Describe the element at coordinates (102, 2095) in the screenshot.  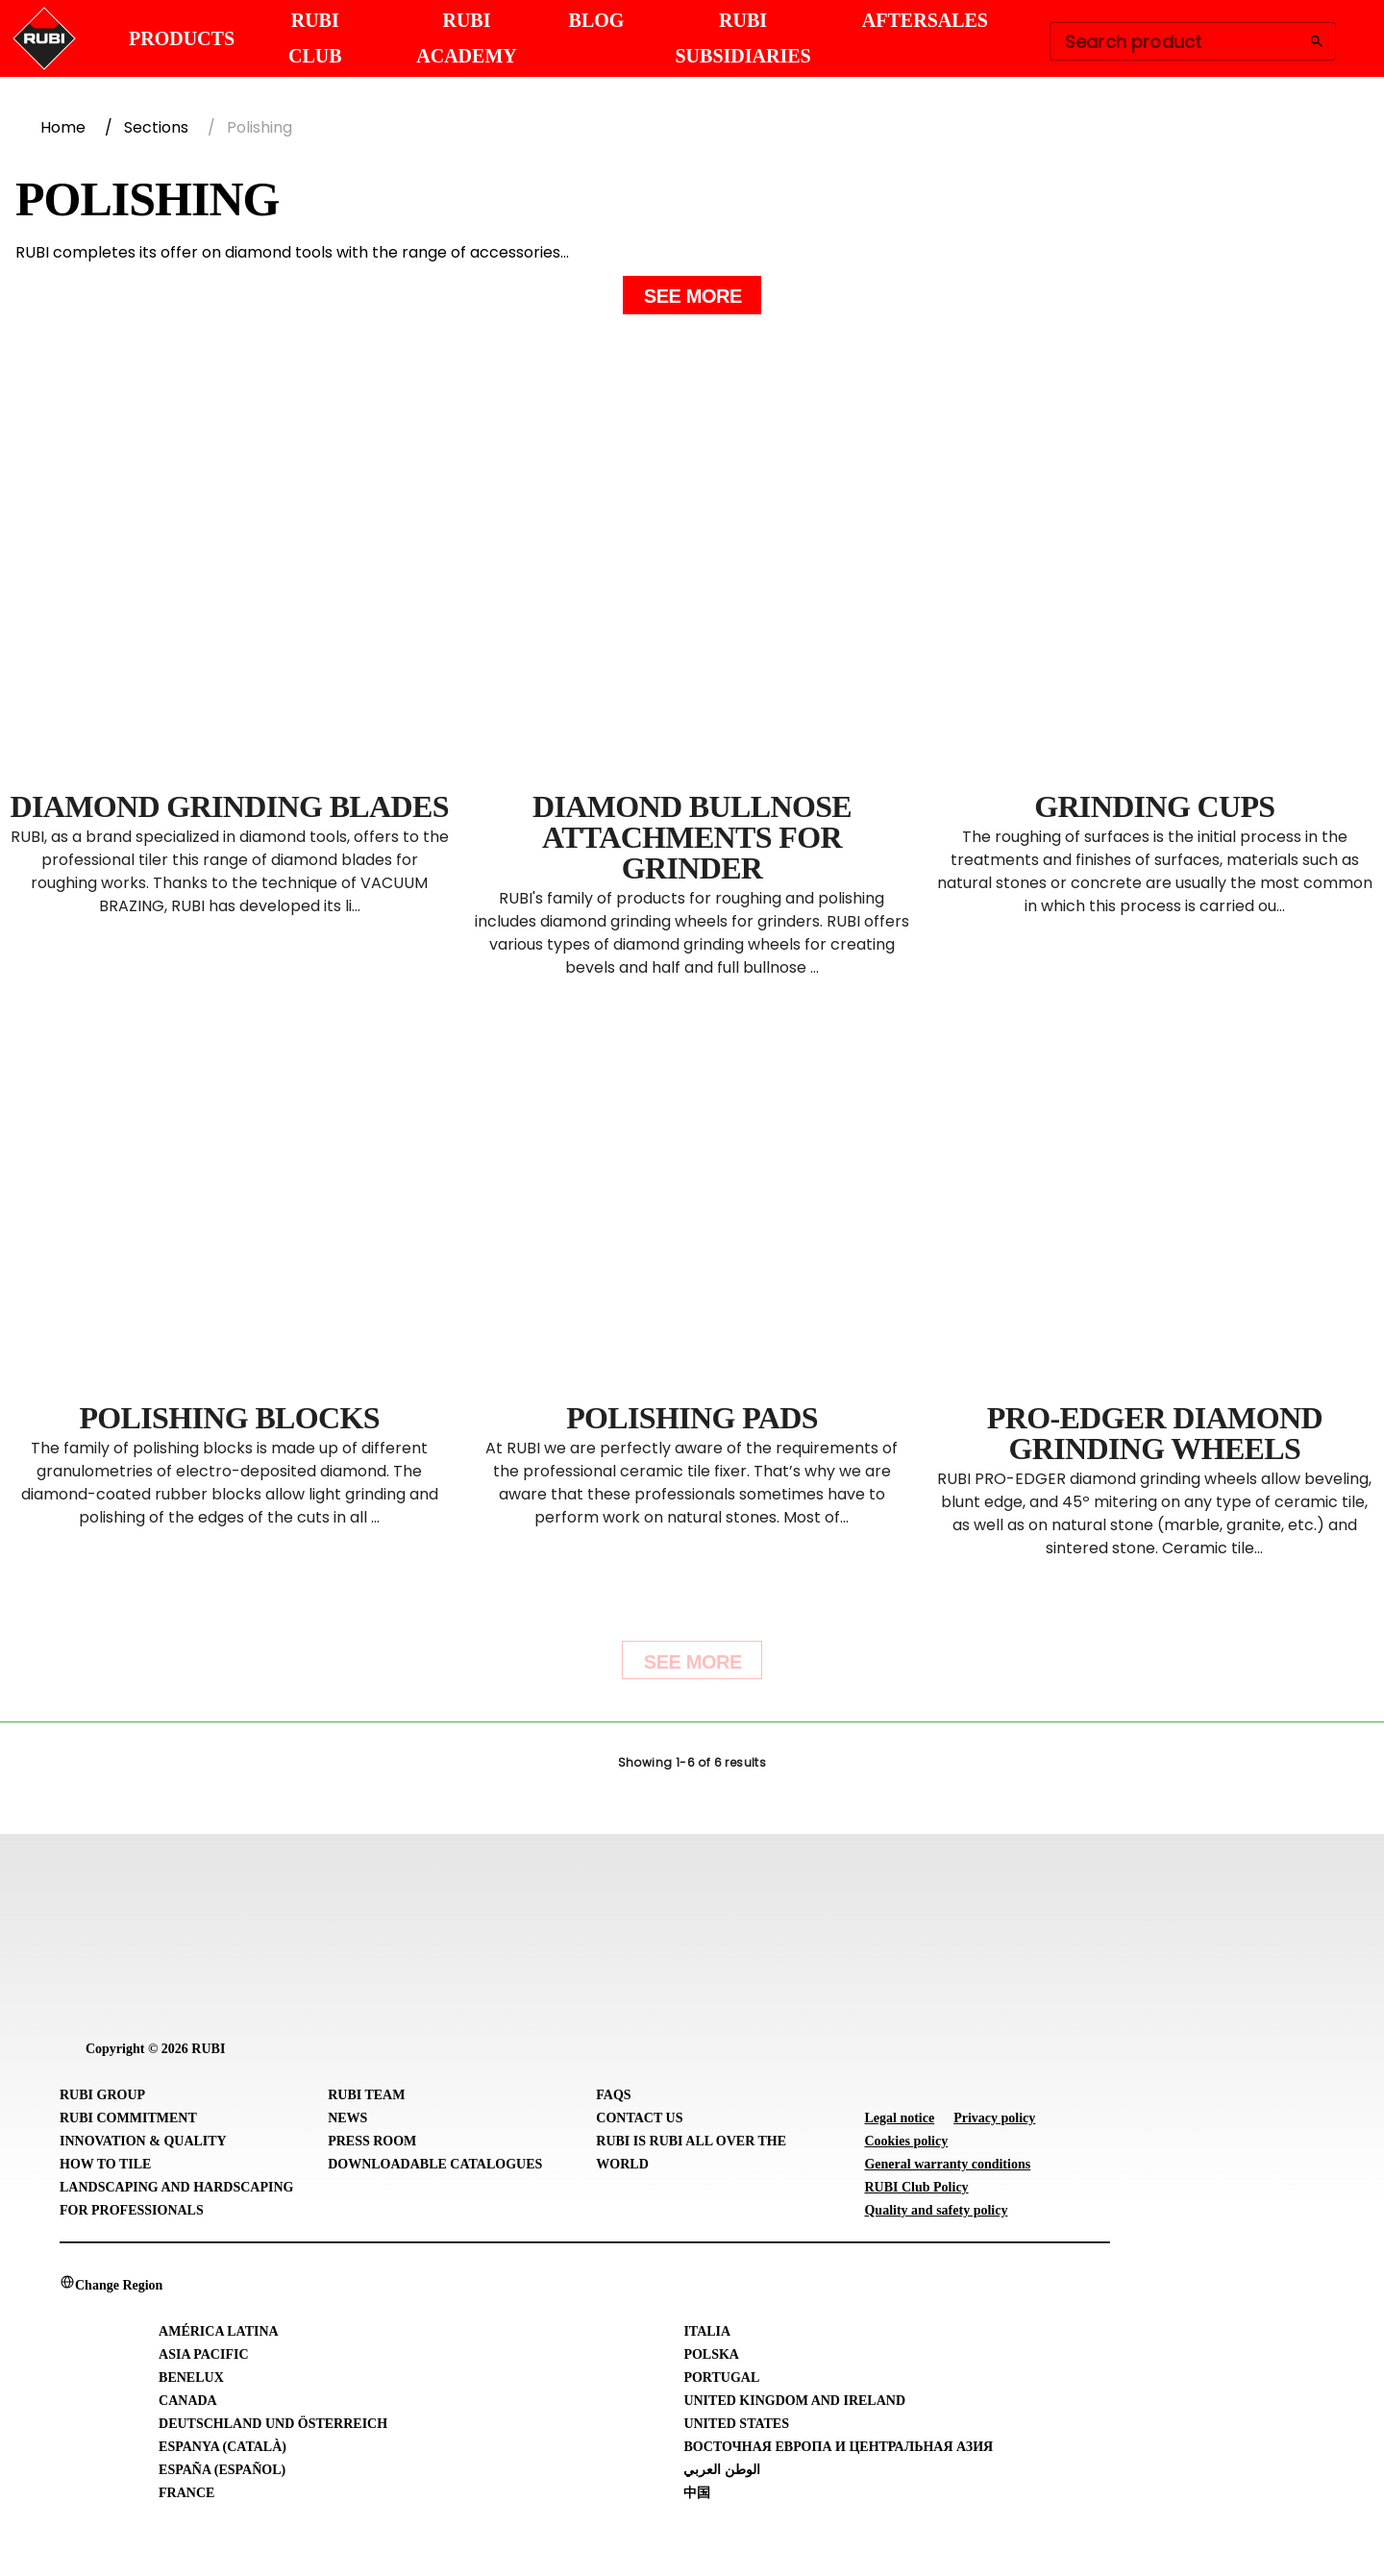
I see `RUBI Group` at that location.